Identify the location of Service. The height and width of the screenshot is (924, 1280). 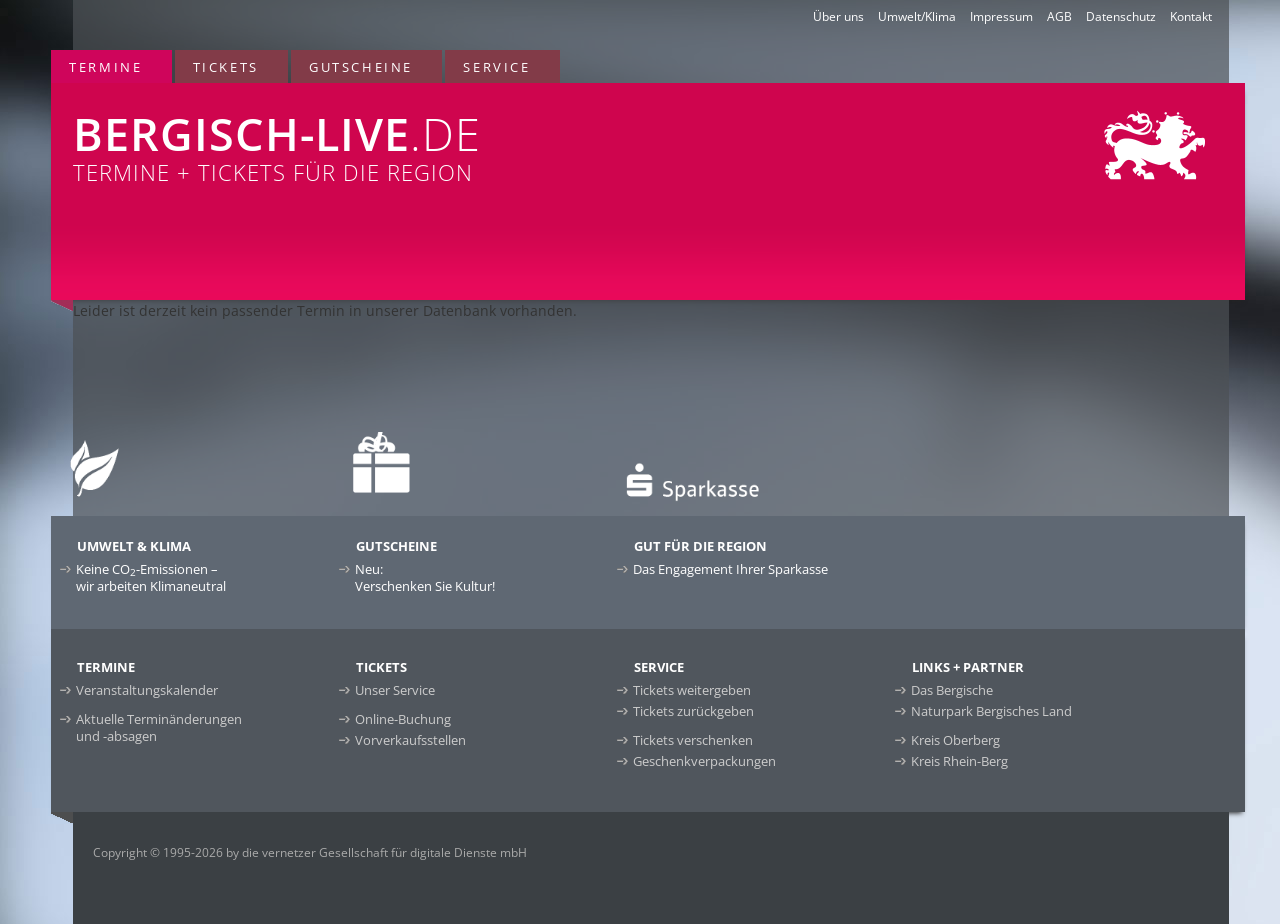
(496, 67).